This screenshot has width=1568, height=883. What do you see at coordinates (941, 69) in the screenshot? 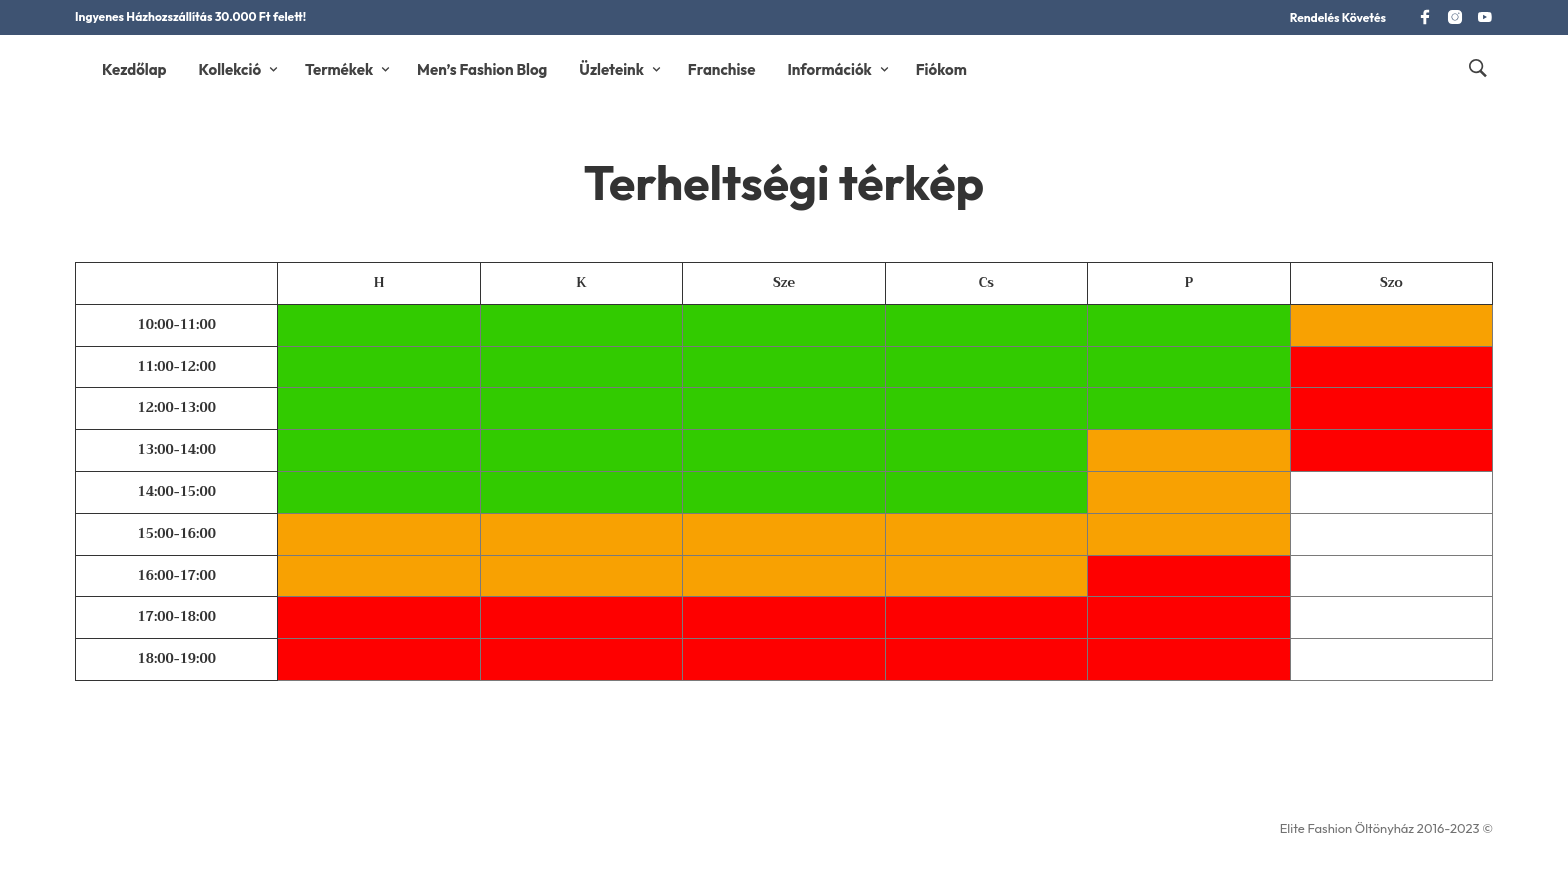
I see `Fiókom` at bounding box center [941, 69].